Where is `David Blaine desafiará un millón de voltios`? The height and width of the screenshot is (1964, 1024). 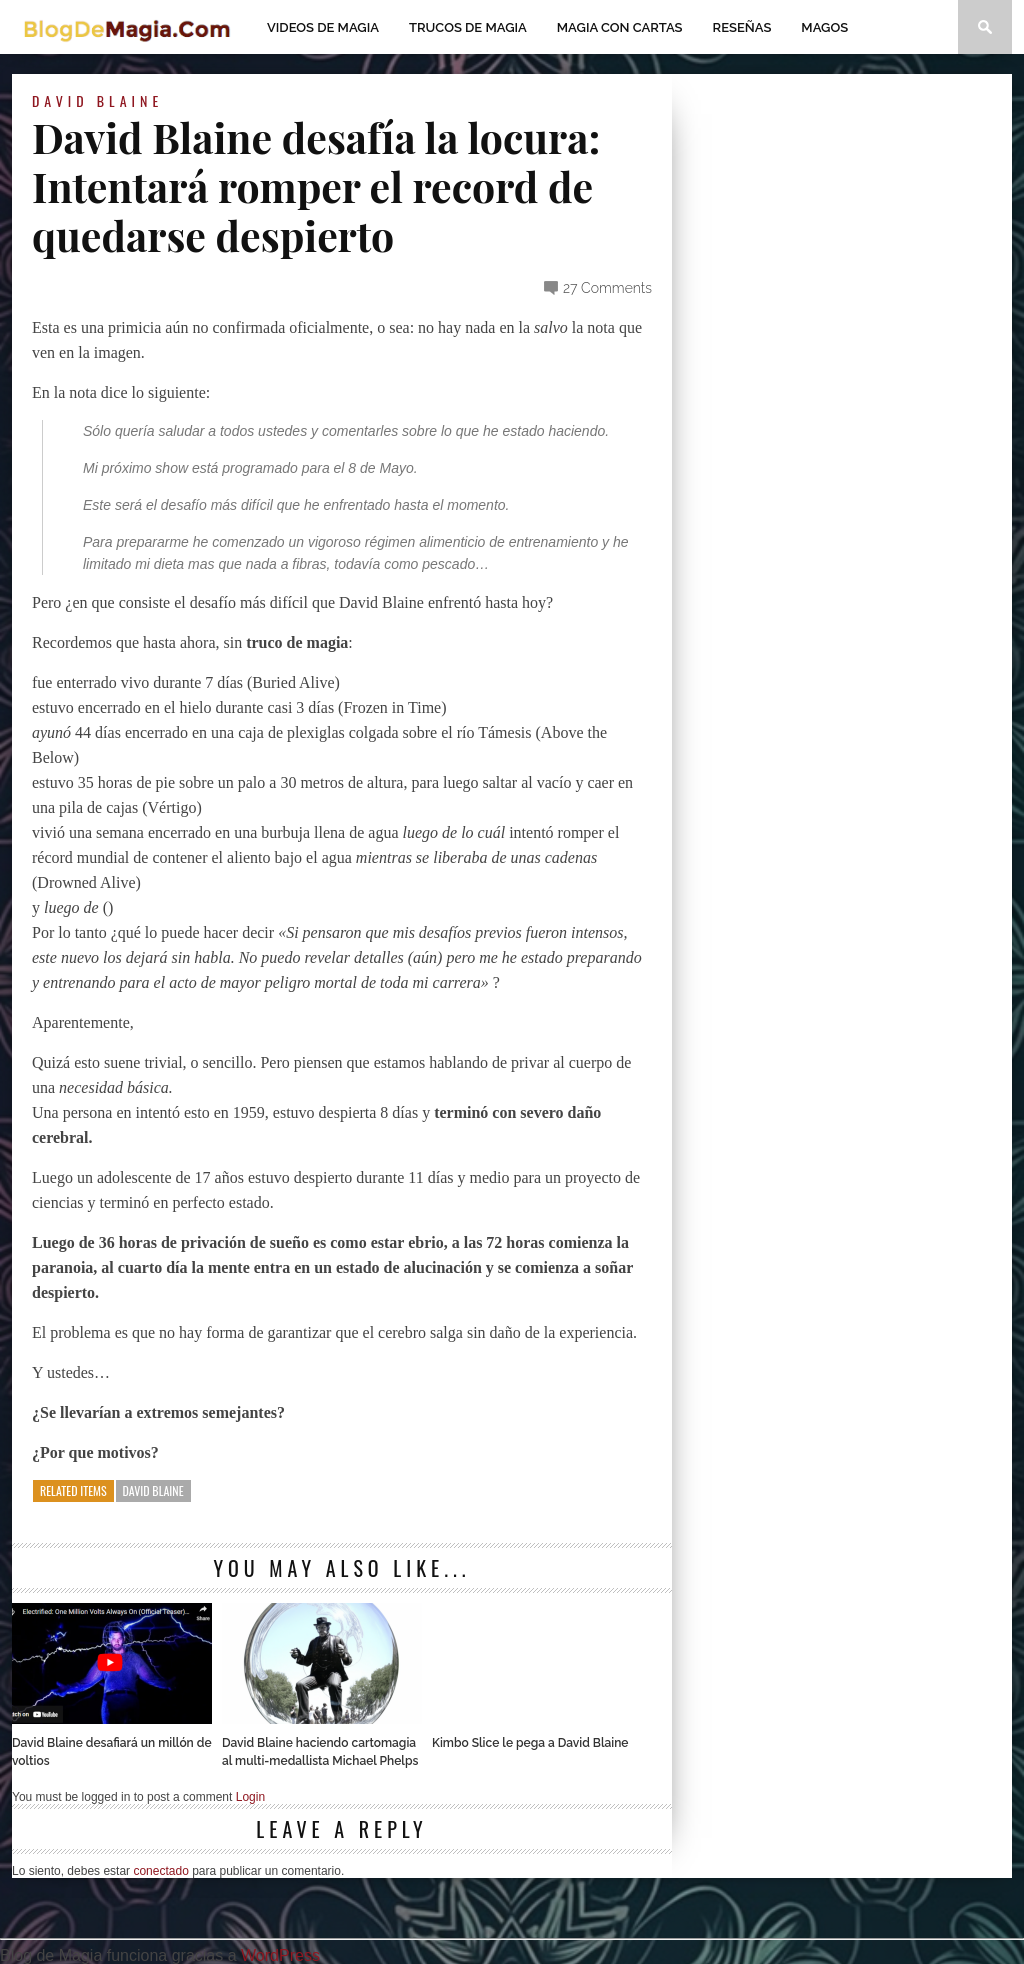
David Blaine desafiará un millón de voltios is located at coordinates (112, 1752).